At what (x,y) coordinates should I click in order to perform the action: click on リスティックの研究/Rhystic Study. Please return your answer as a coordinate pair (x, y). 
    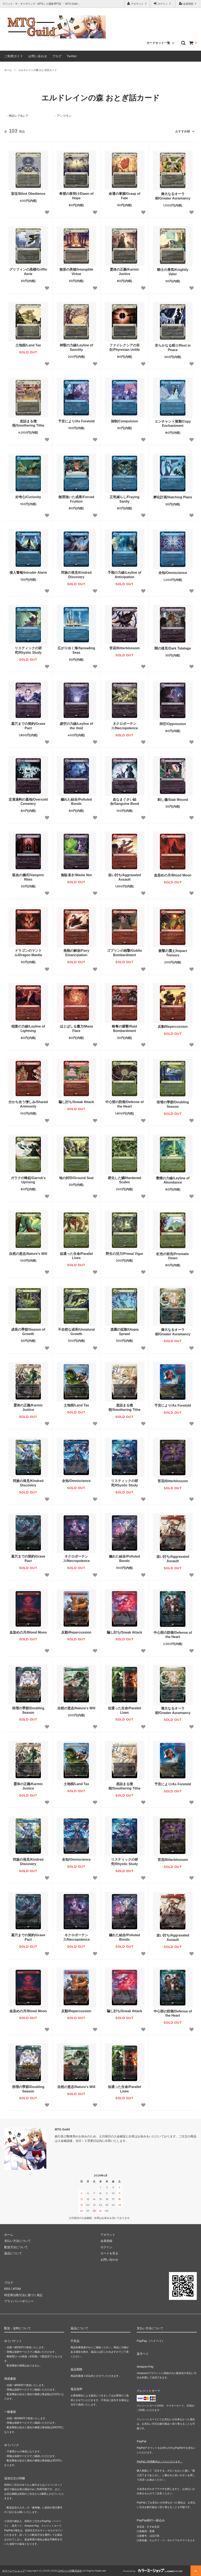
    Looking at the image, I should click on (28, 650).